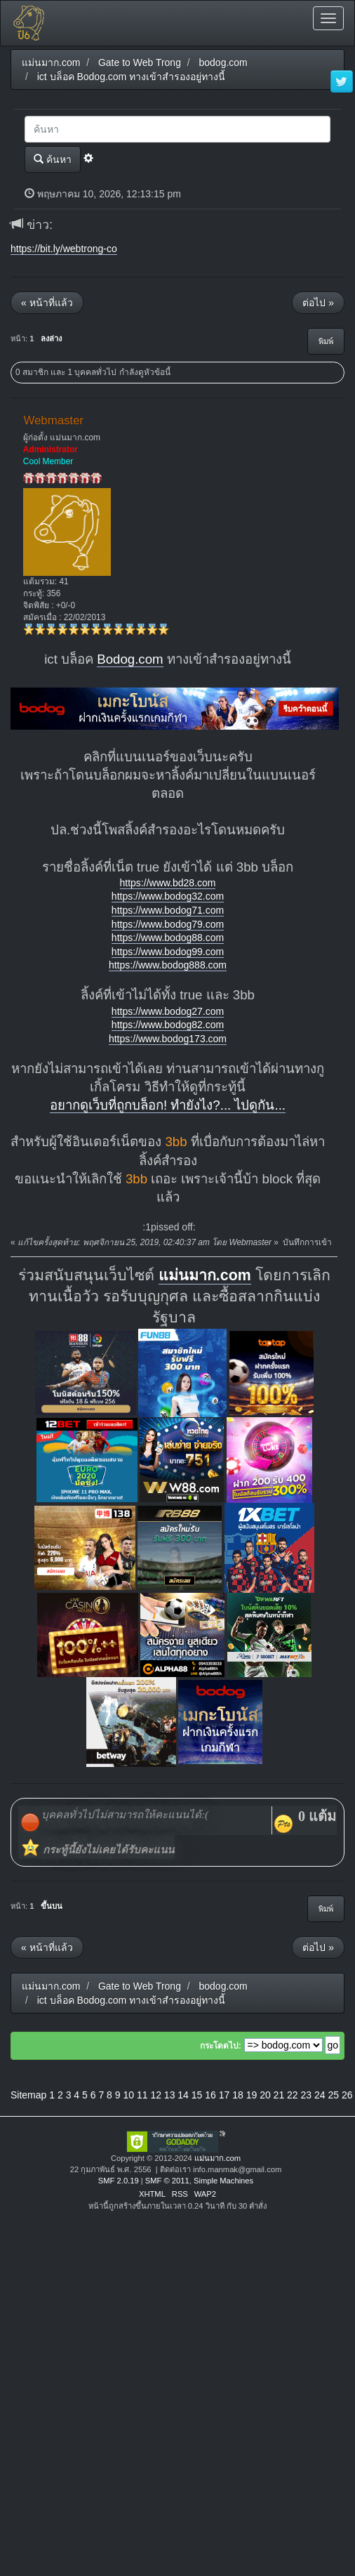 This screenshot has height=2576, width=355. I want to click on 17, so click(224, 2095).